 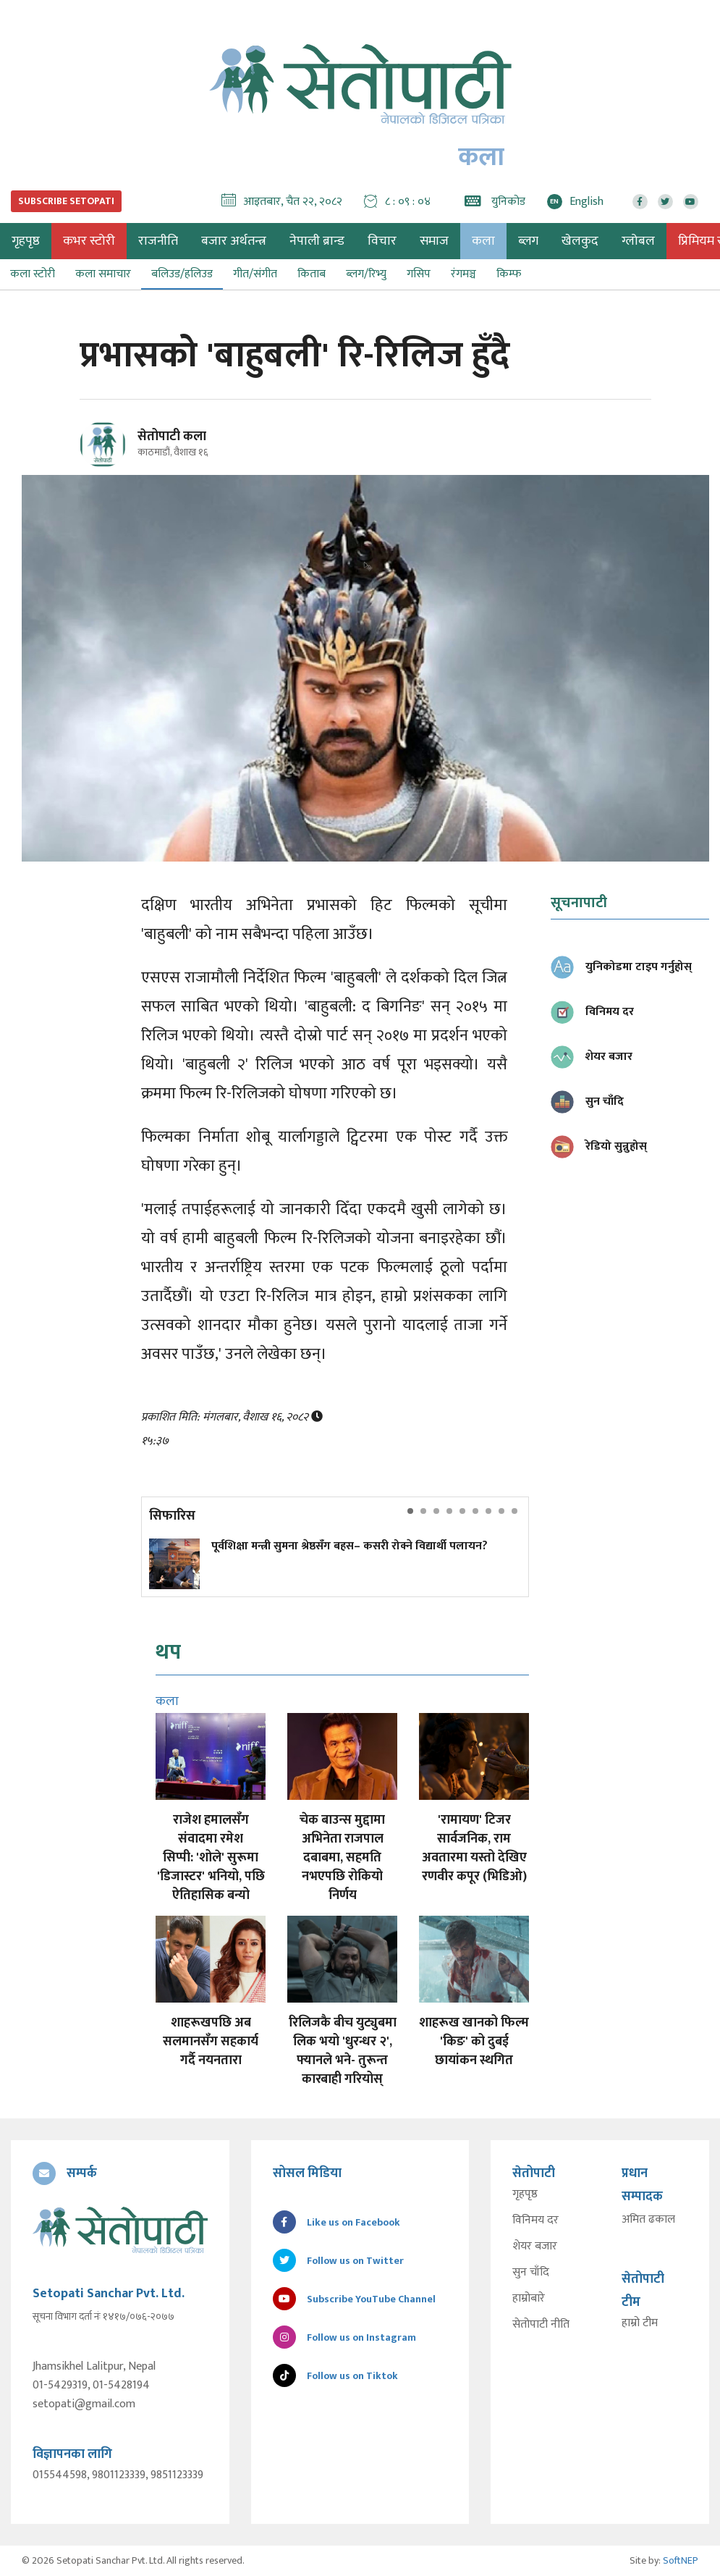 What do you see at coordinates (103, 274) in the screenshot?
I see `कला समाचार` at bounding box center [103, 274].